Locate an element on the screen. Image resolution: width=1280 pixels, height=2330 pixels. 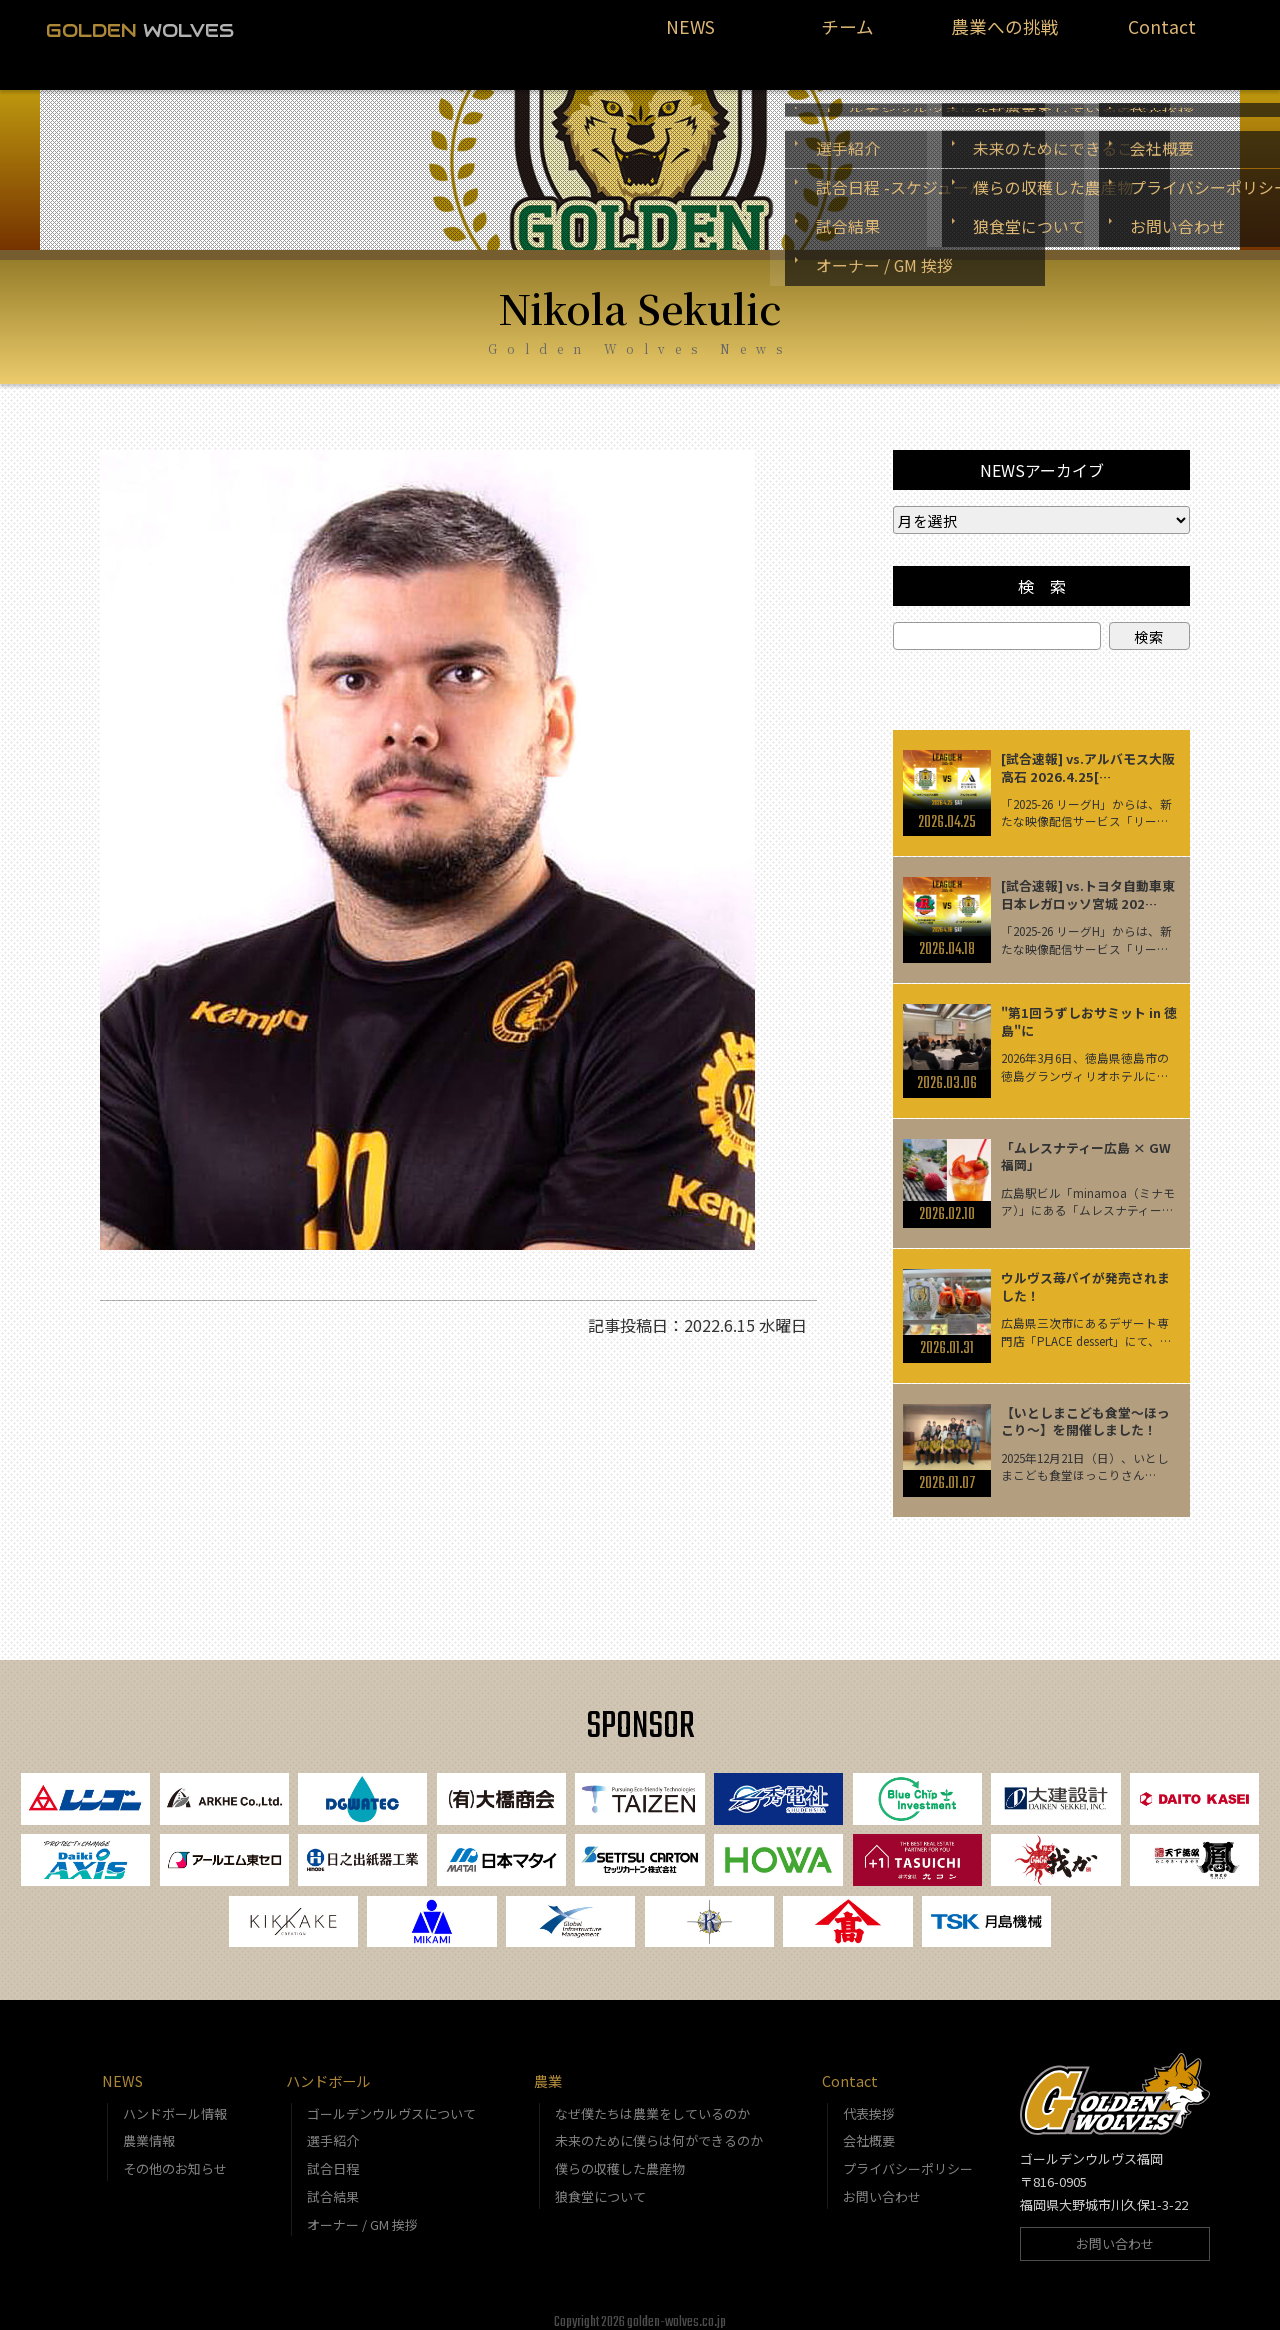
代表挨拶 is located at coordinates (869, 2099).